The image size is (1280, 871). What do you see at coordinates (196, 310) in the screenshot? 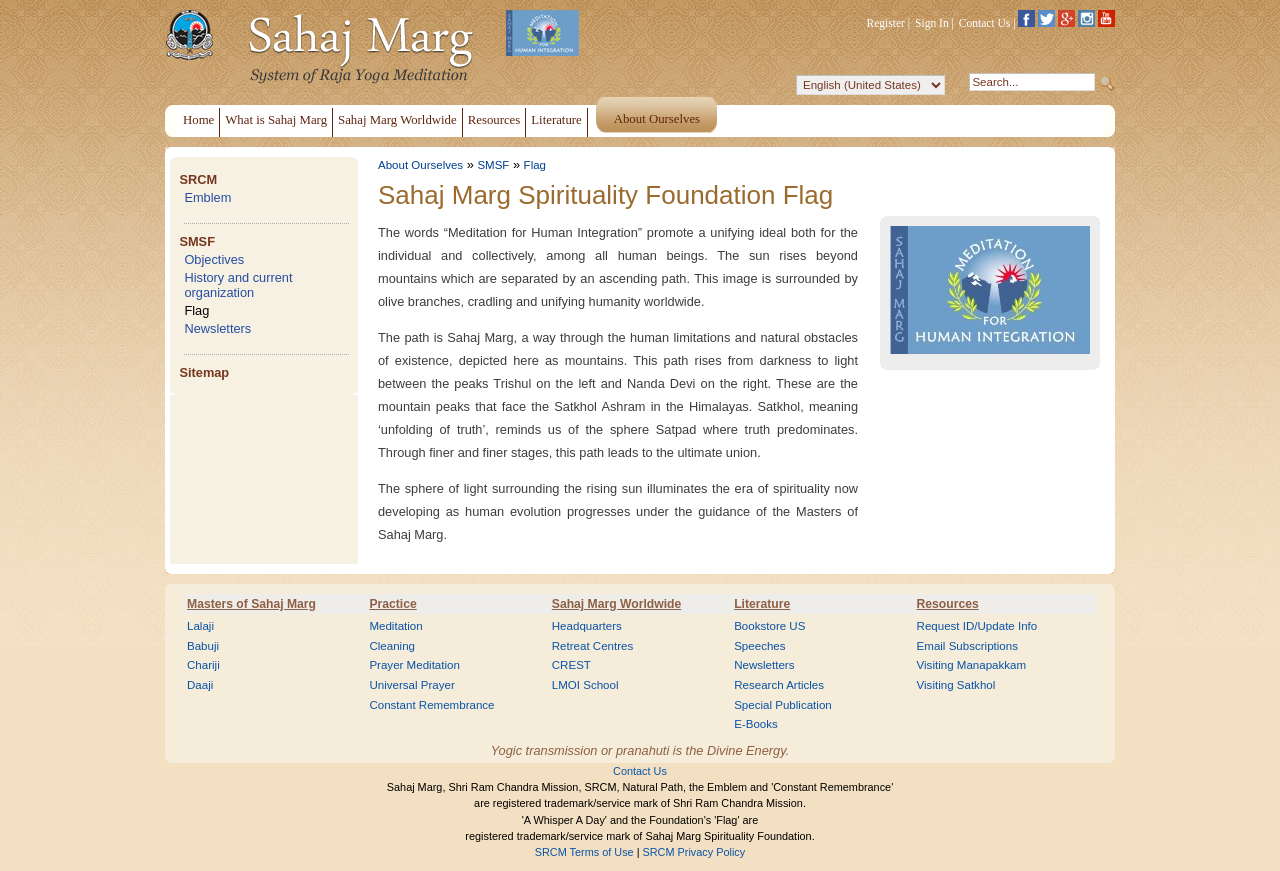
I see `Flag` at bounding box center [196, 310].